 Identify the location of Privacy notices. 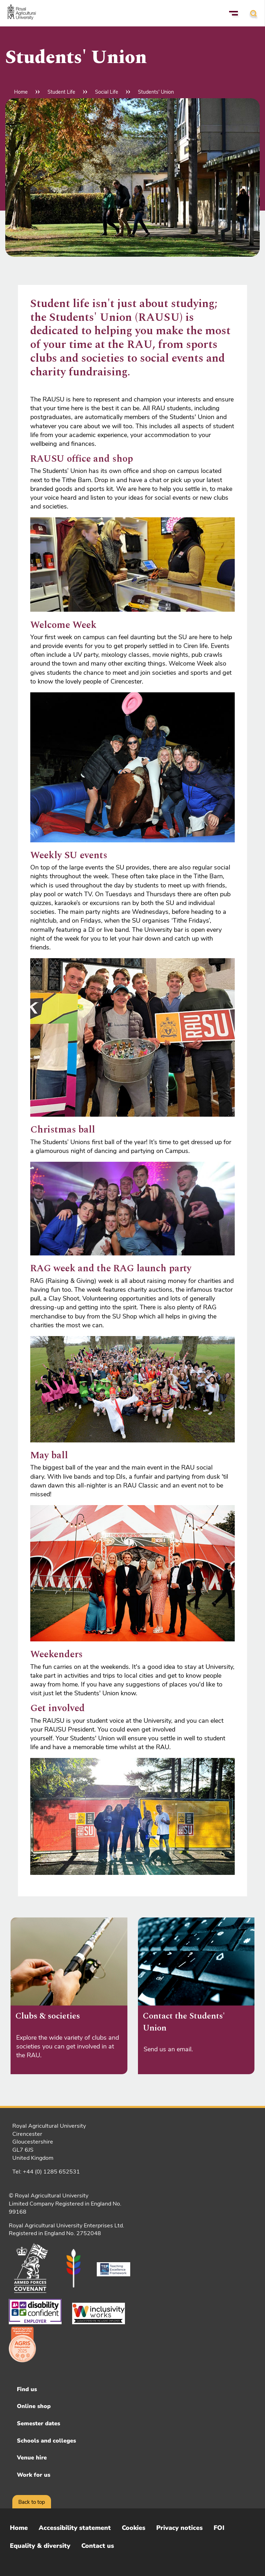
(179, 2528).